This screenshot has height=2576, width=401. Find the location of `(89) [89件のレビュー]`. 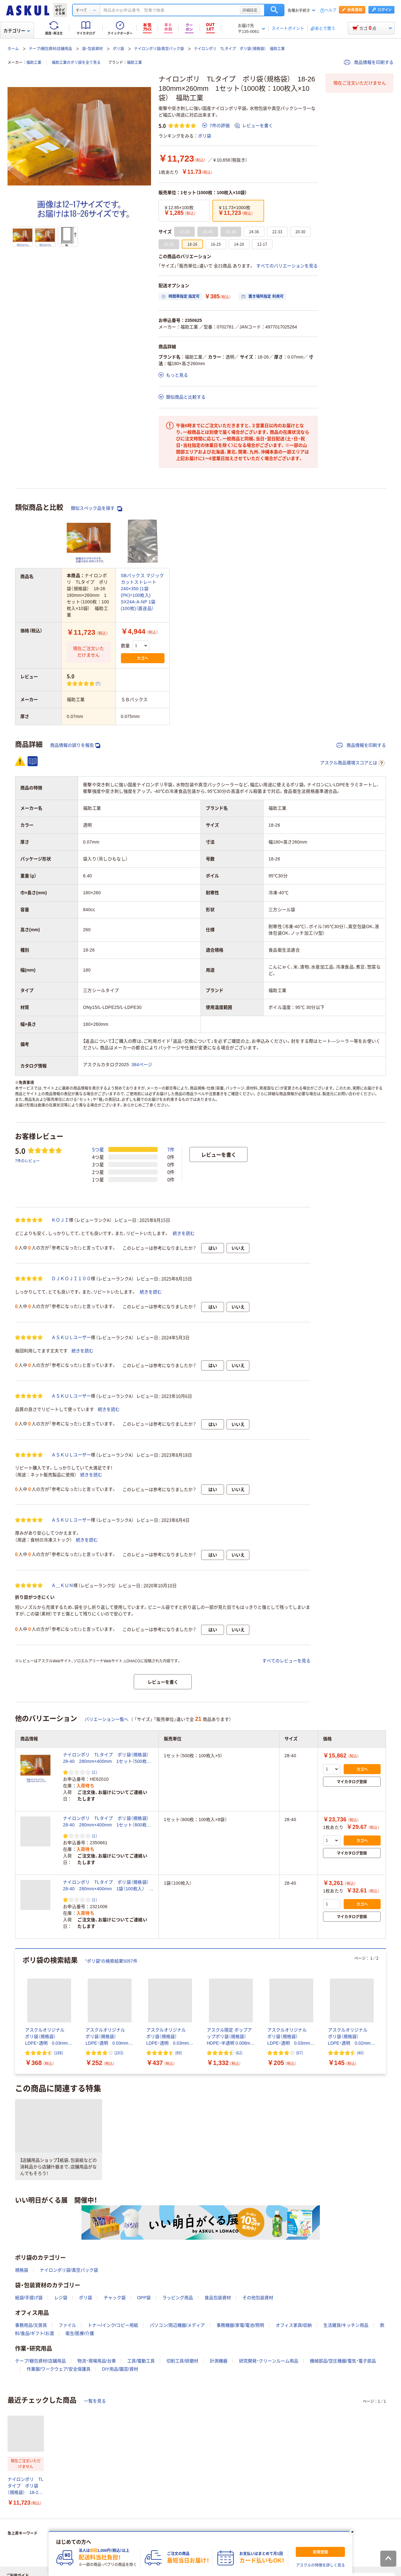

(89) [89件のレビュー] is located at coordinates (178, 2052).